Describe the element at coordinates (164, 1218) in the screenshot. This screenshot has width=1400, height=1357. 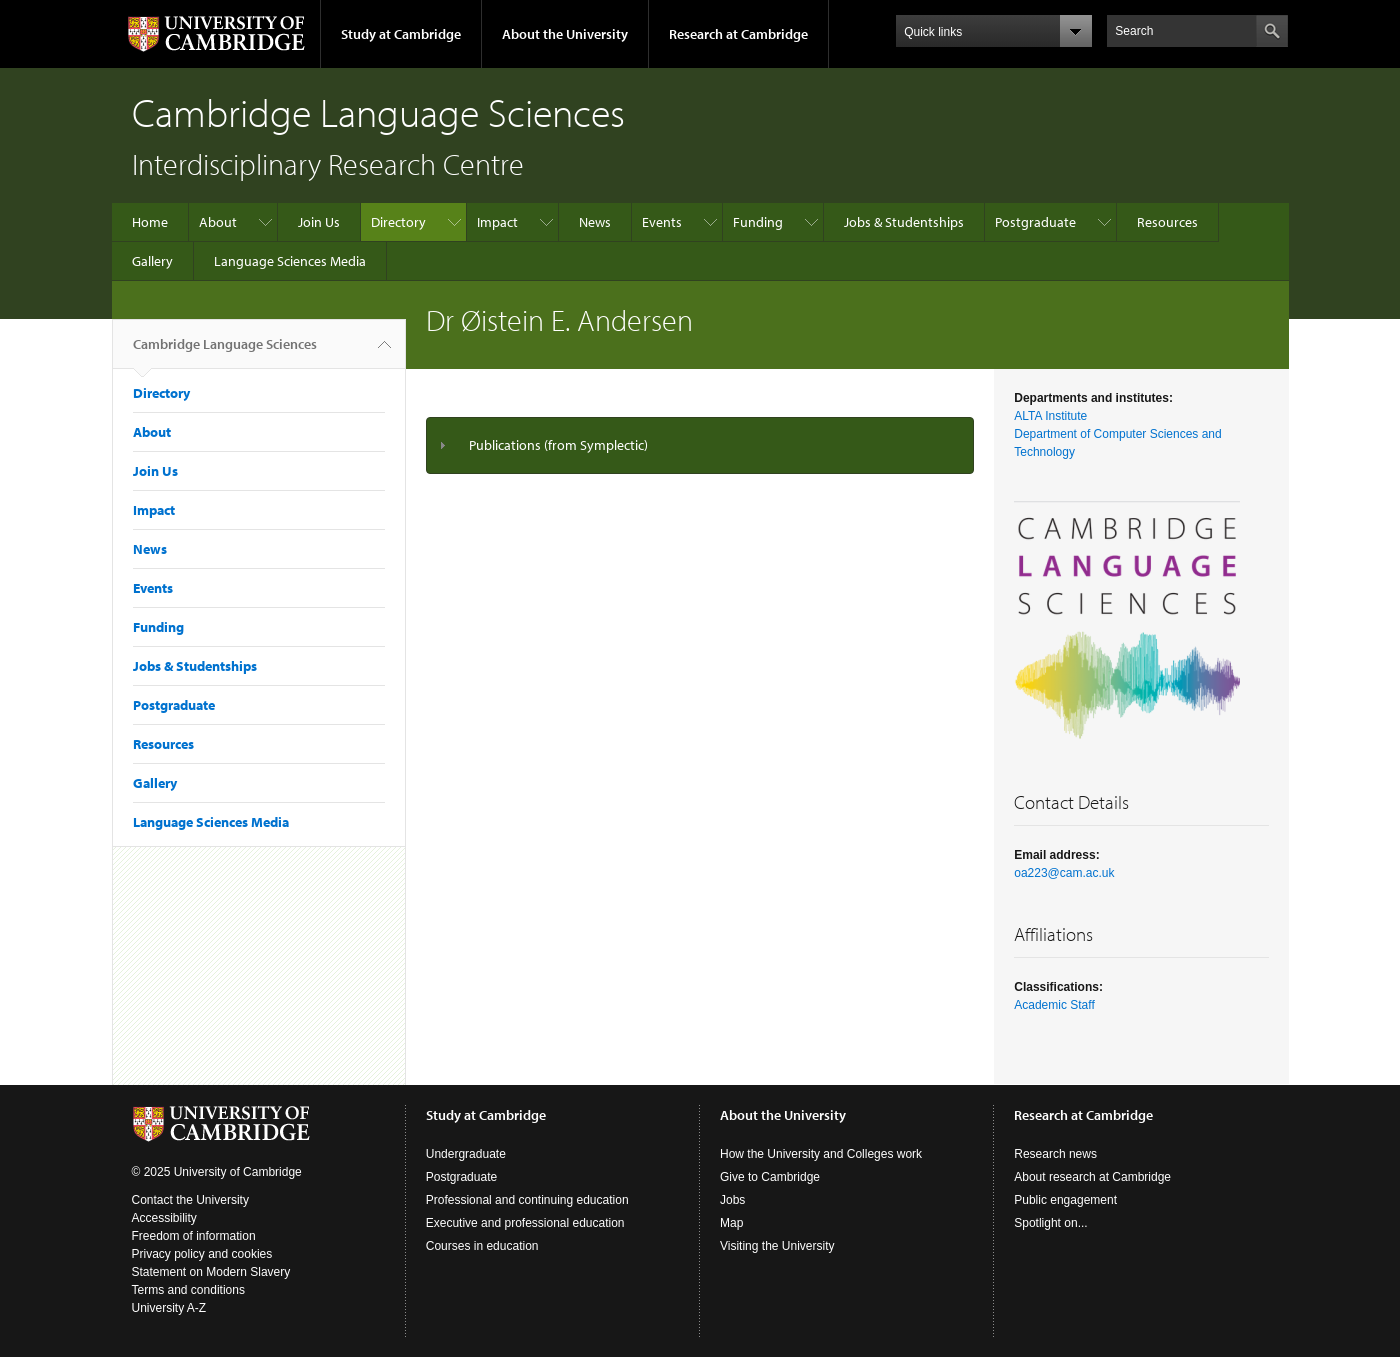
I see `Accessibility` at that location.